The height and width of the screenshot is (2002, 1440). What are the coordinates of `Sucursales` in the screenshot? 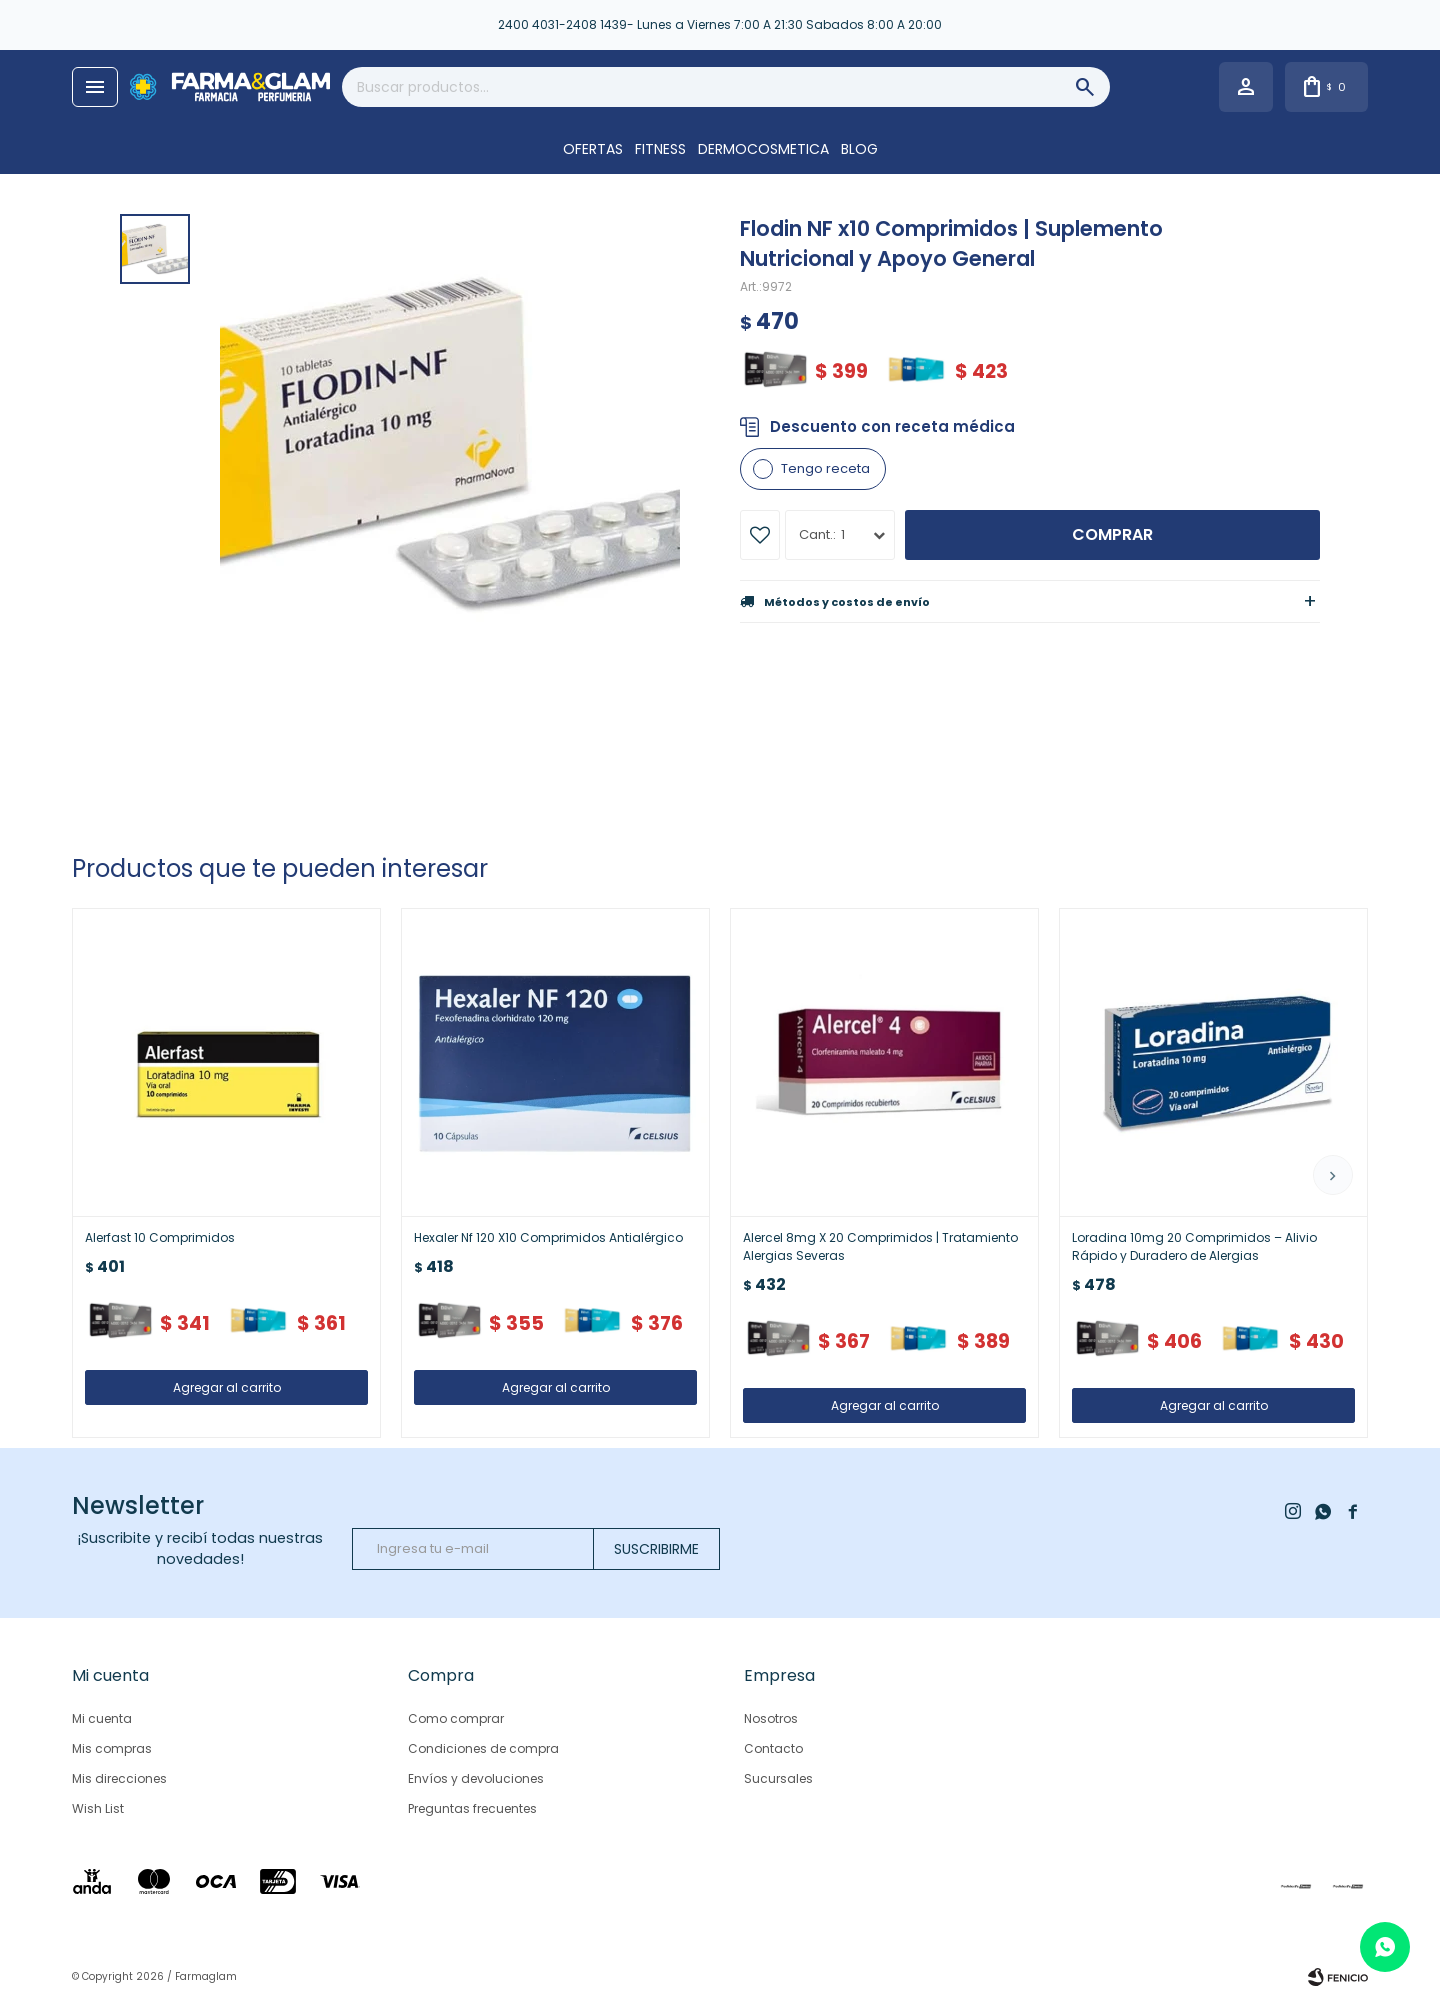 It's located at (778, 1778).